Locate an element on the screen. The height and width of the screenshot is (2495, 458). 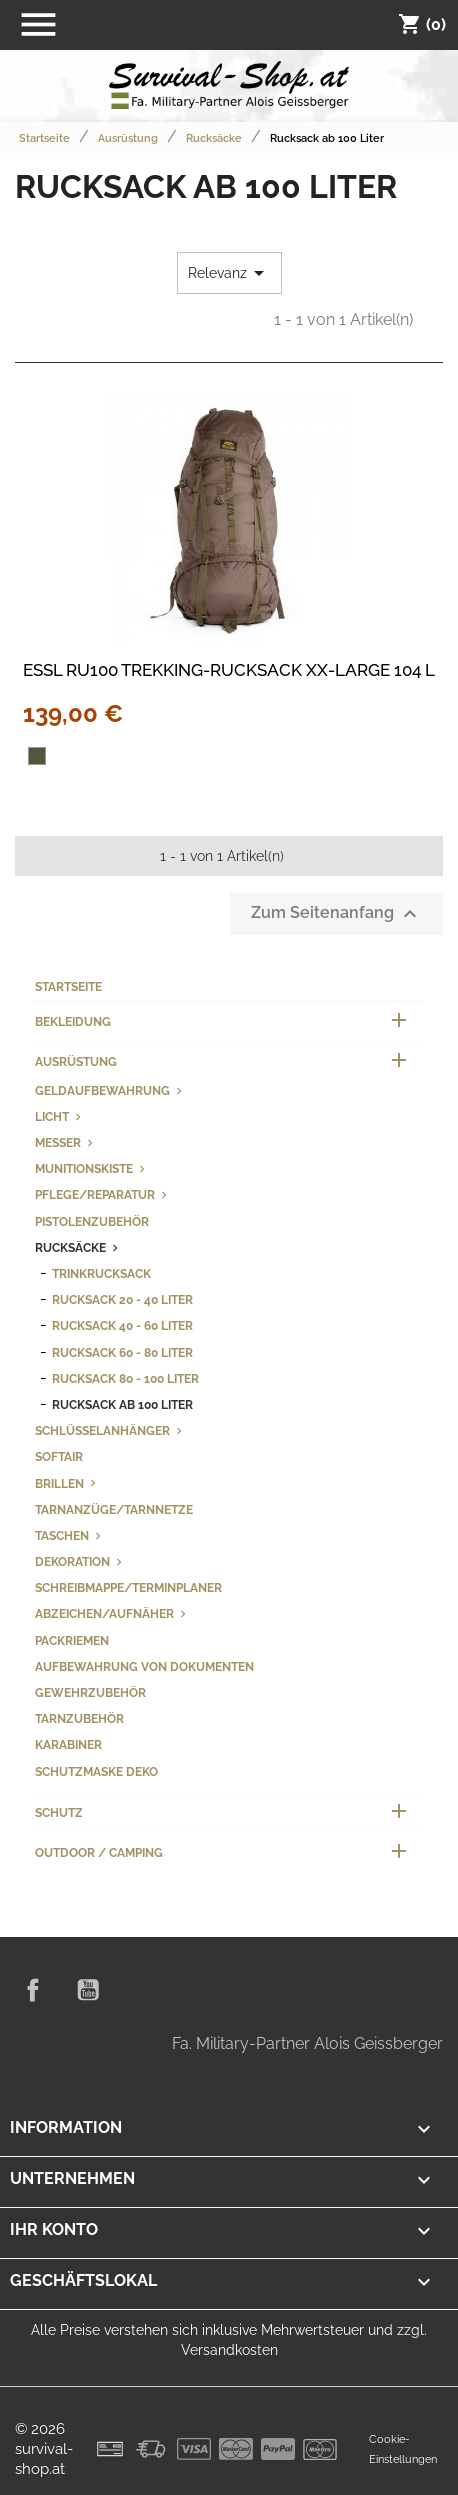
Pflege/Reparatur is located at coordinates (95, 1194).